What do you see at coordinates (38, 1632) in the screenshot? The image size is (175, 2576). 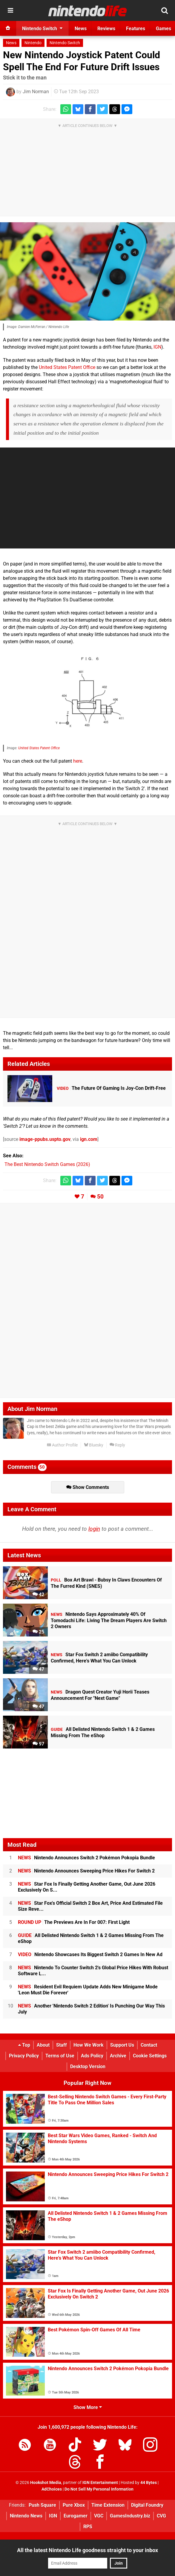 I see `25` at bounding box center [38, 1632].